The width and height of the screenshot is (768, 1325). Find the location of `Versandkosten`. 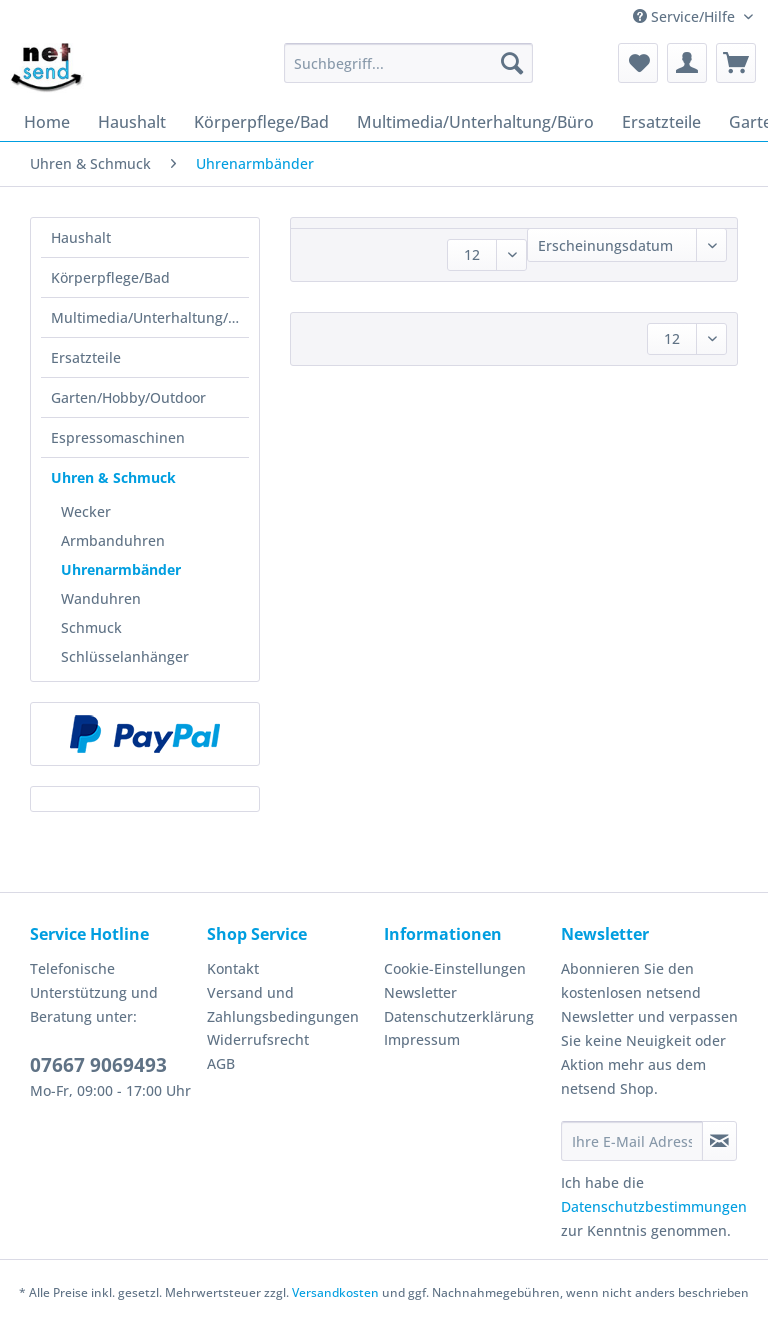

Versandkosten is located at coordinates (335, 1292).